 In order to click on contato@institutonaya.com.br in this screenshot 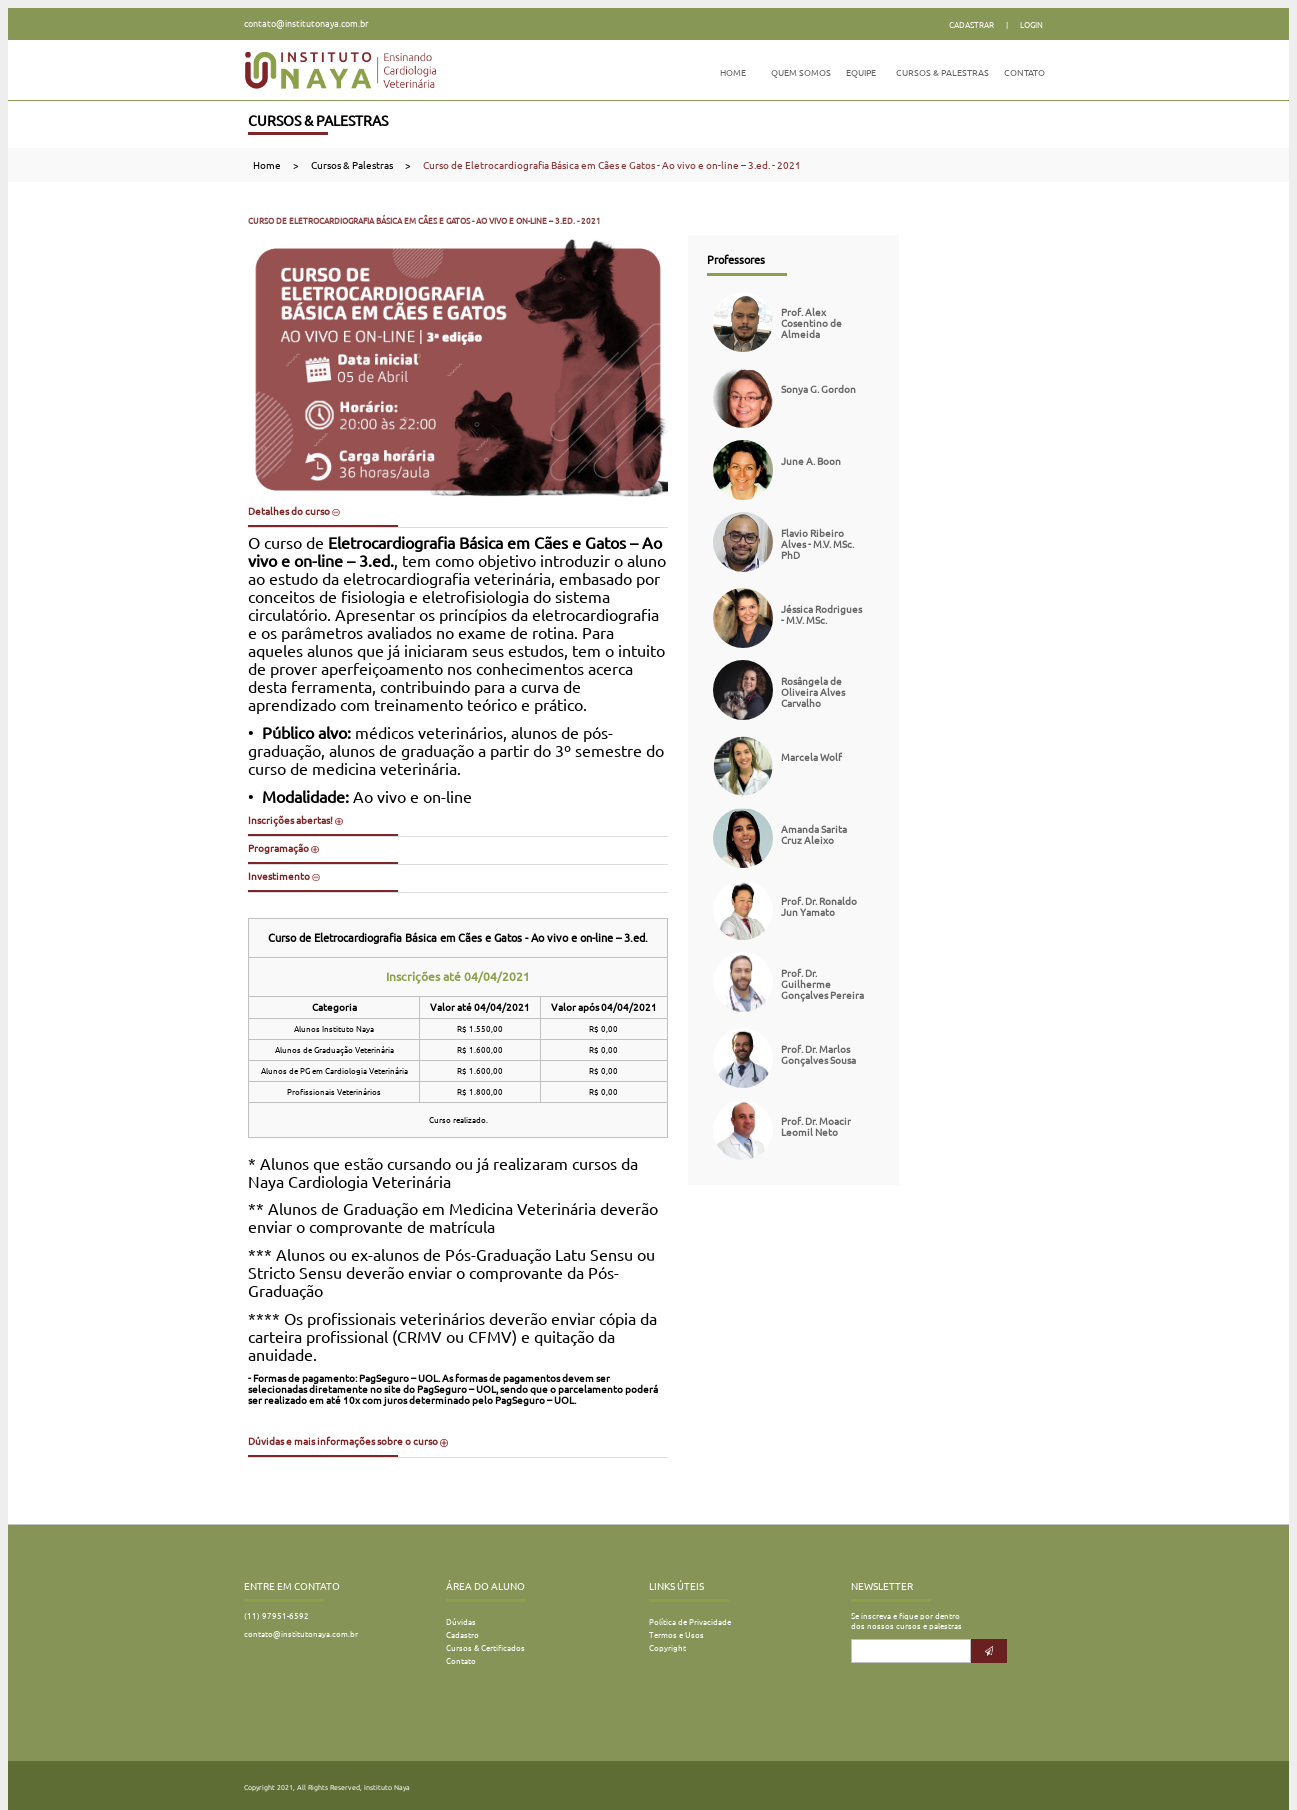, I will do `click(306, 23)`.